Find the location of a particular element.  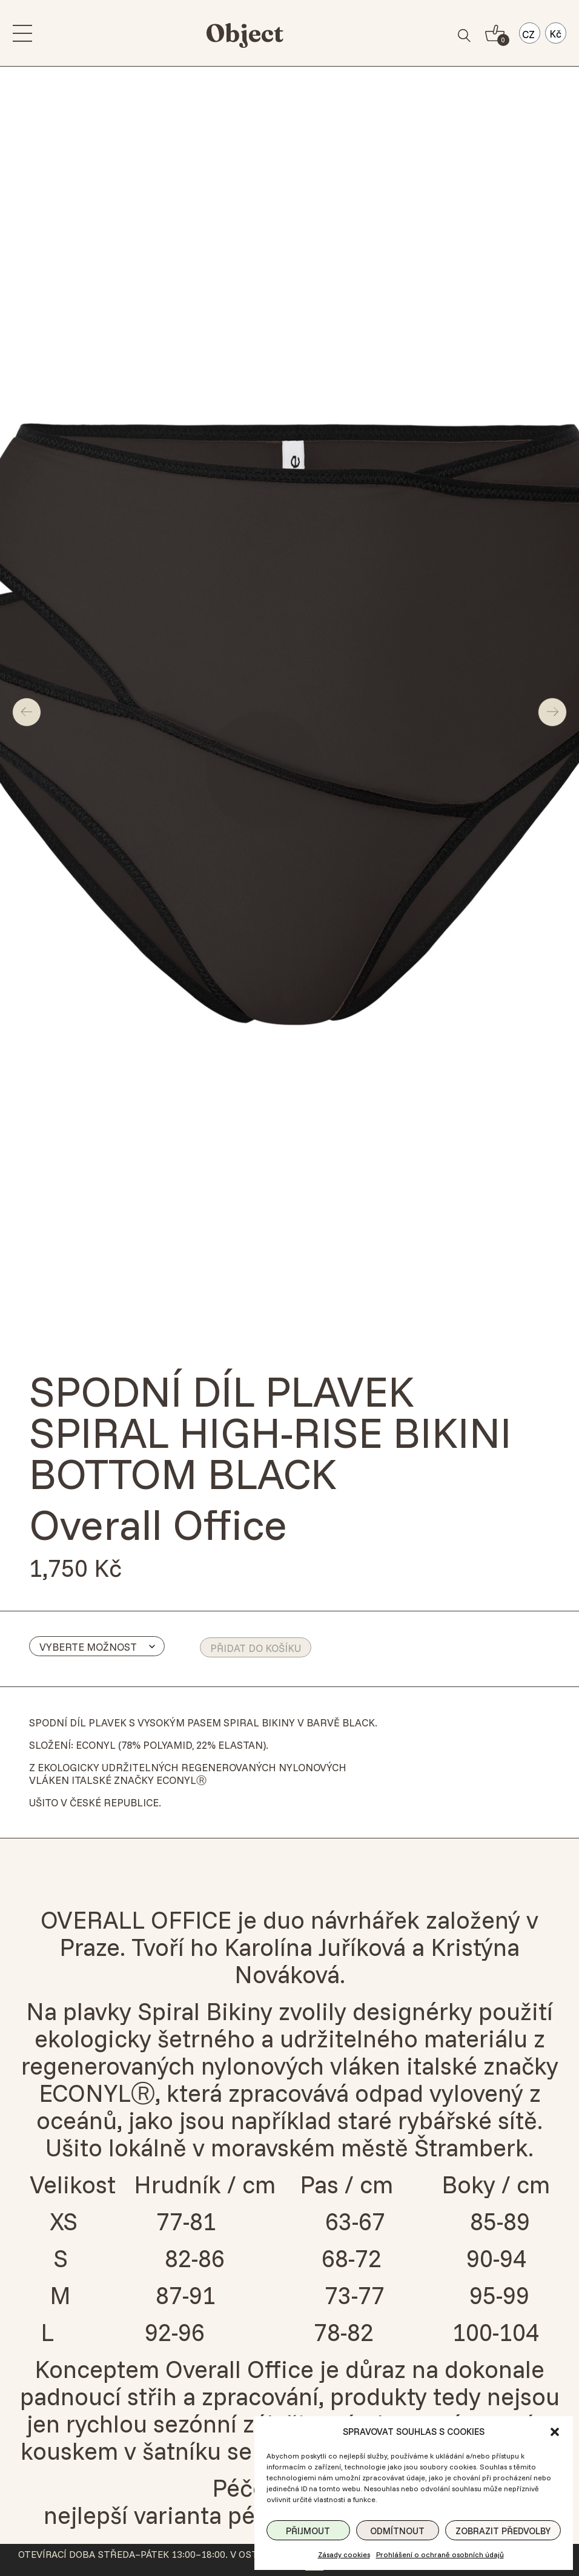

Object is located at coordinates (244, 33).